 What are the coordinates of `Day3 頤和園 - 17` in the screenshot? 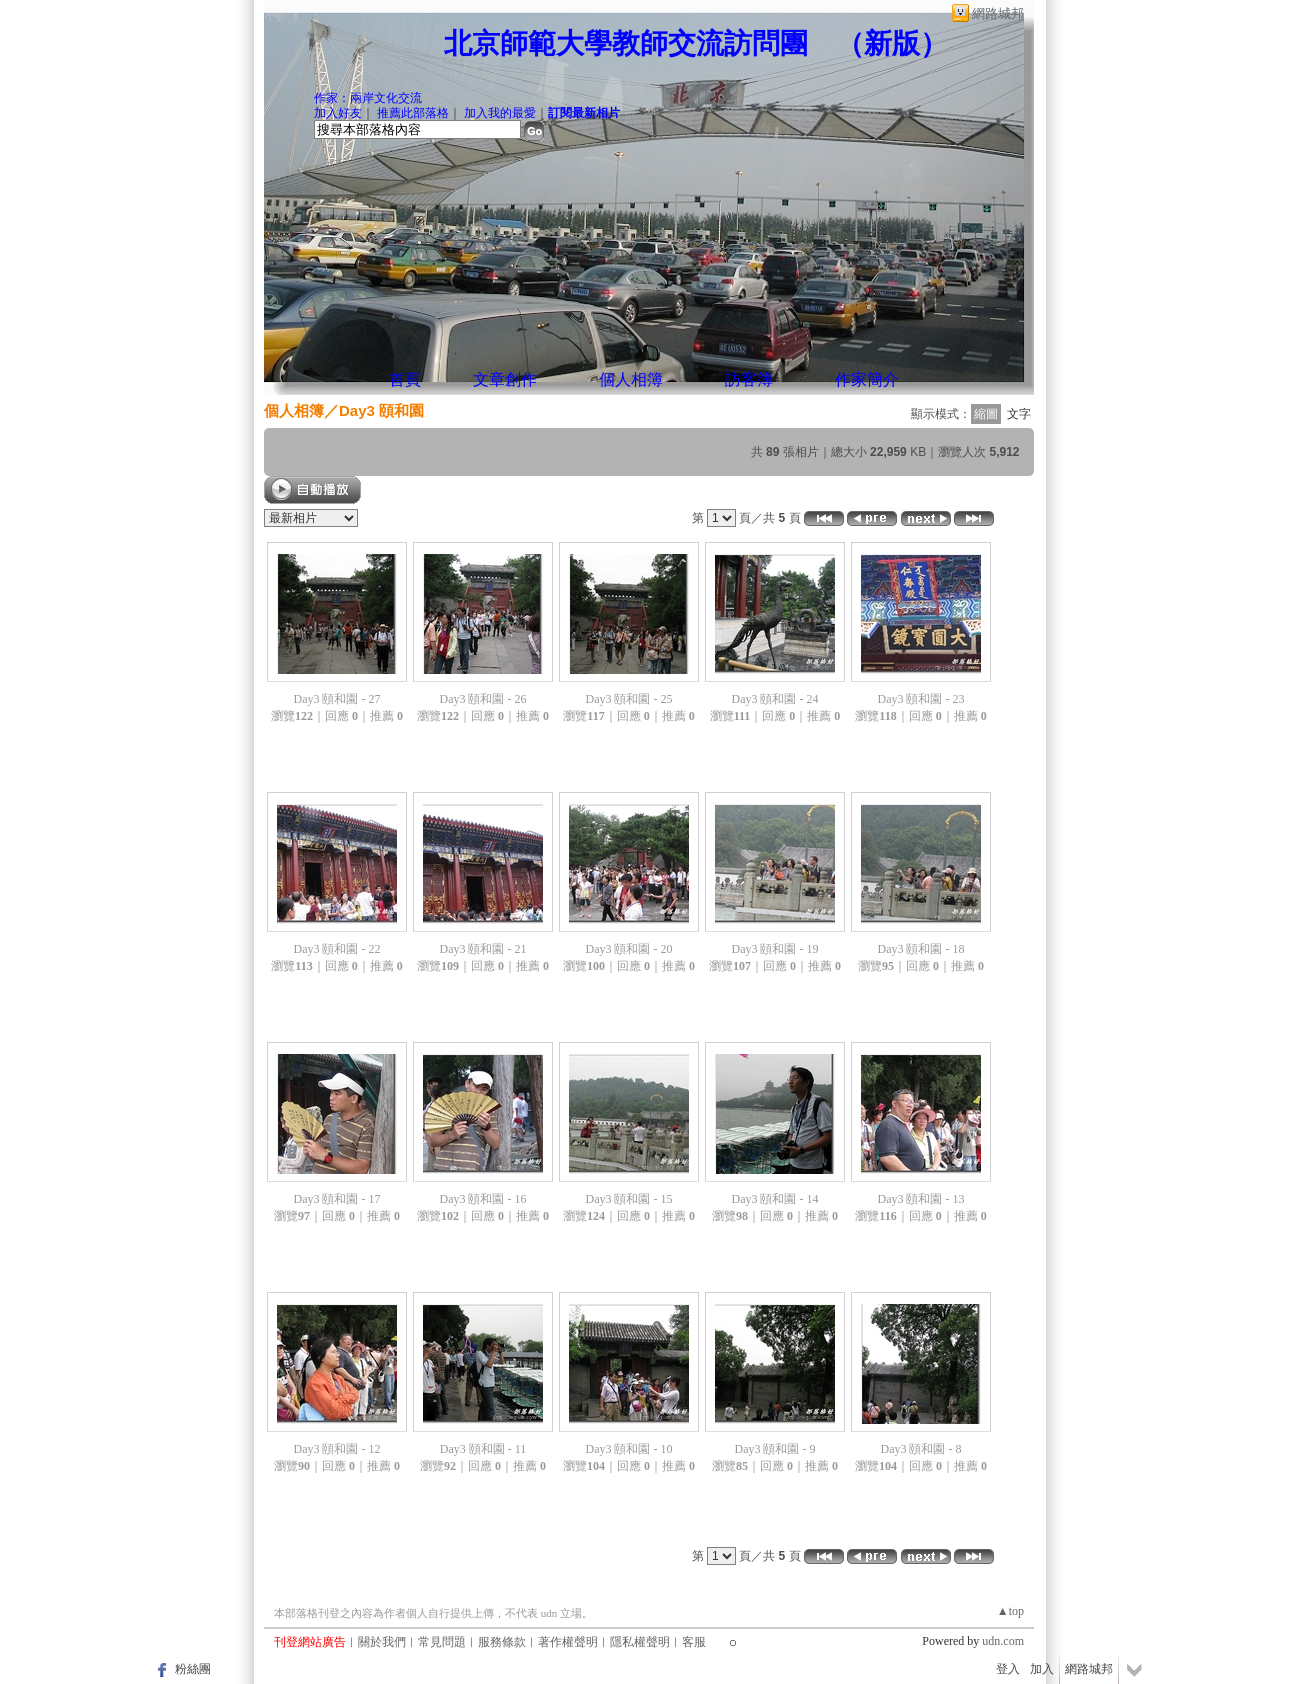 It's located at (337, 1199).